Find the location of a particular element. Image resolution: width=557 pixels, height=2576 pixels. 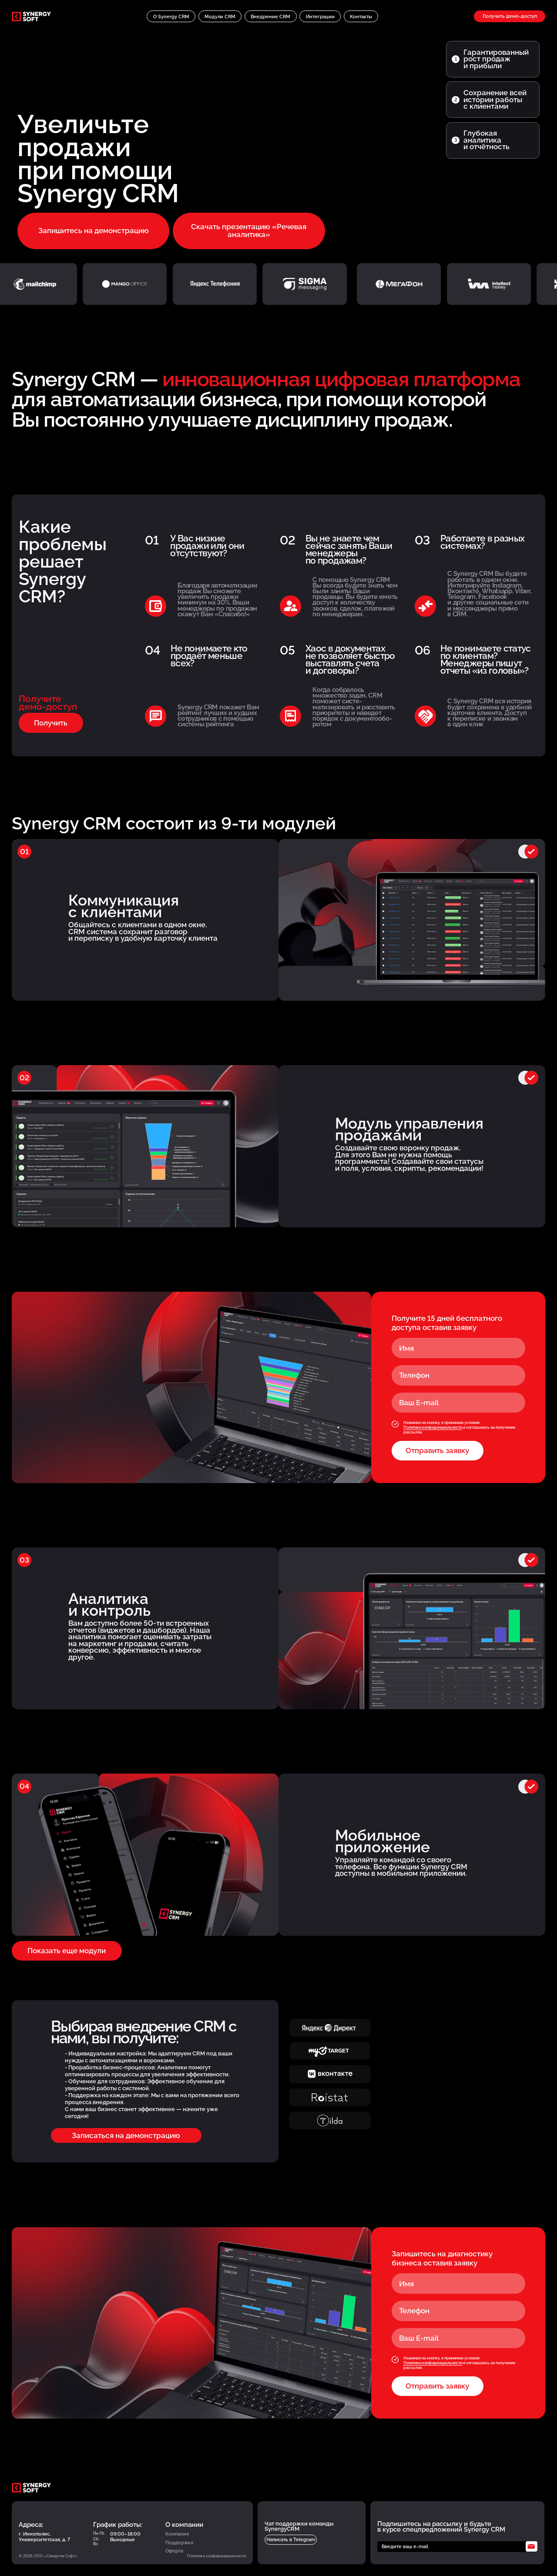

Поддержка is located at coordinates (179, 2542).